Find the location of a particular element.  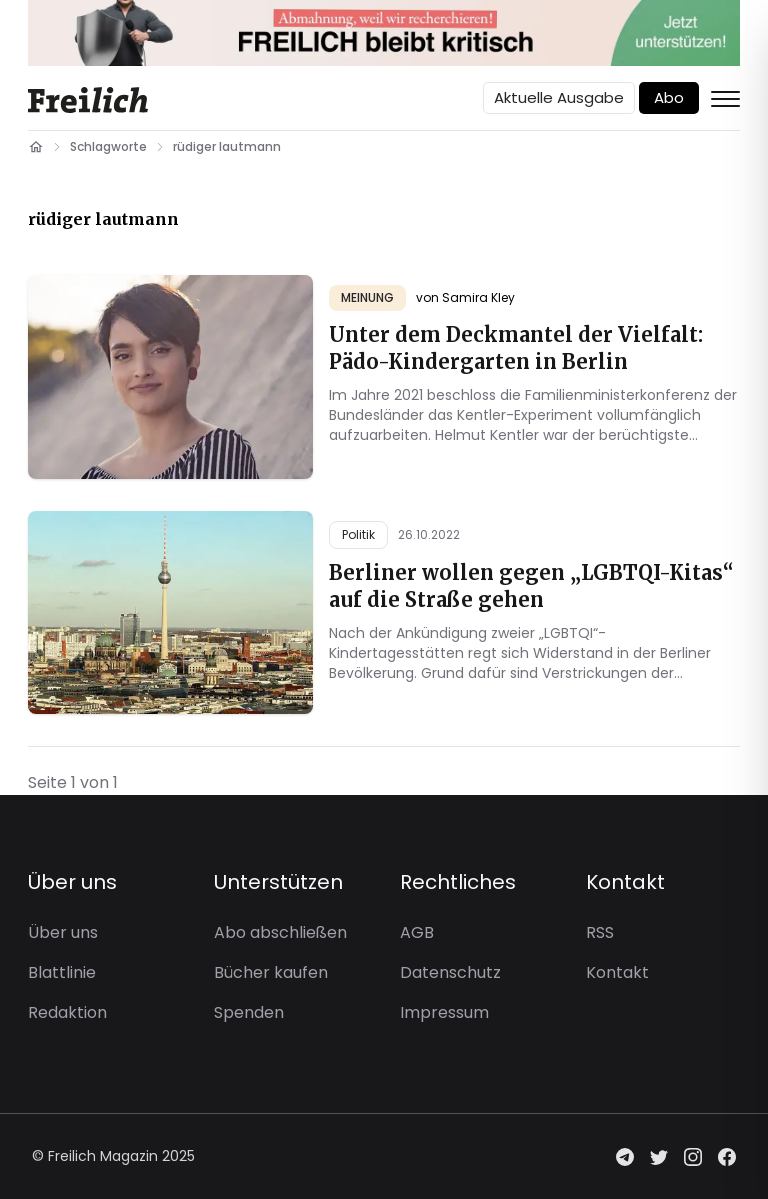

Bücher kaufen is located at coordinates (271, 972).